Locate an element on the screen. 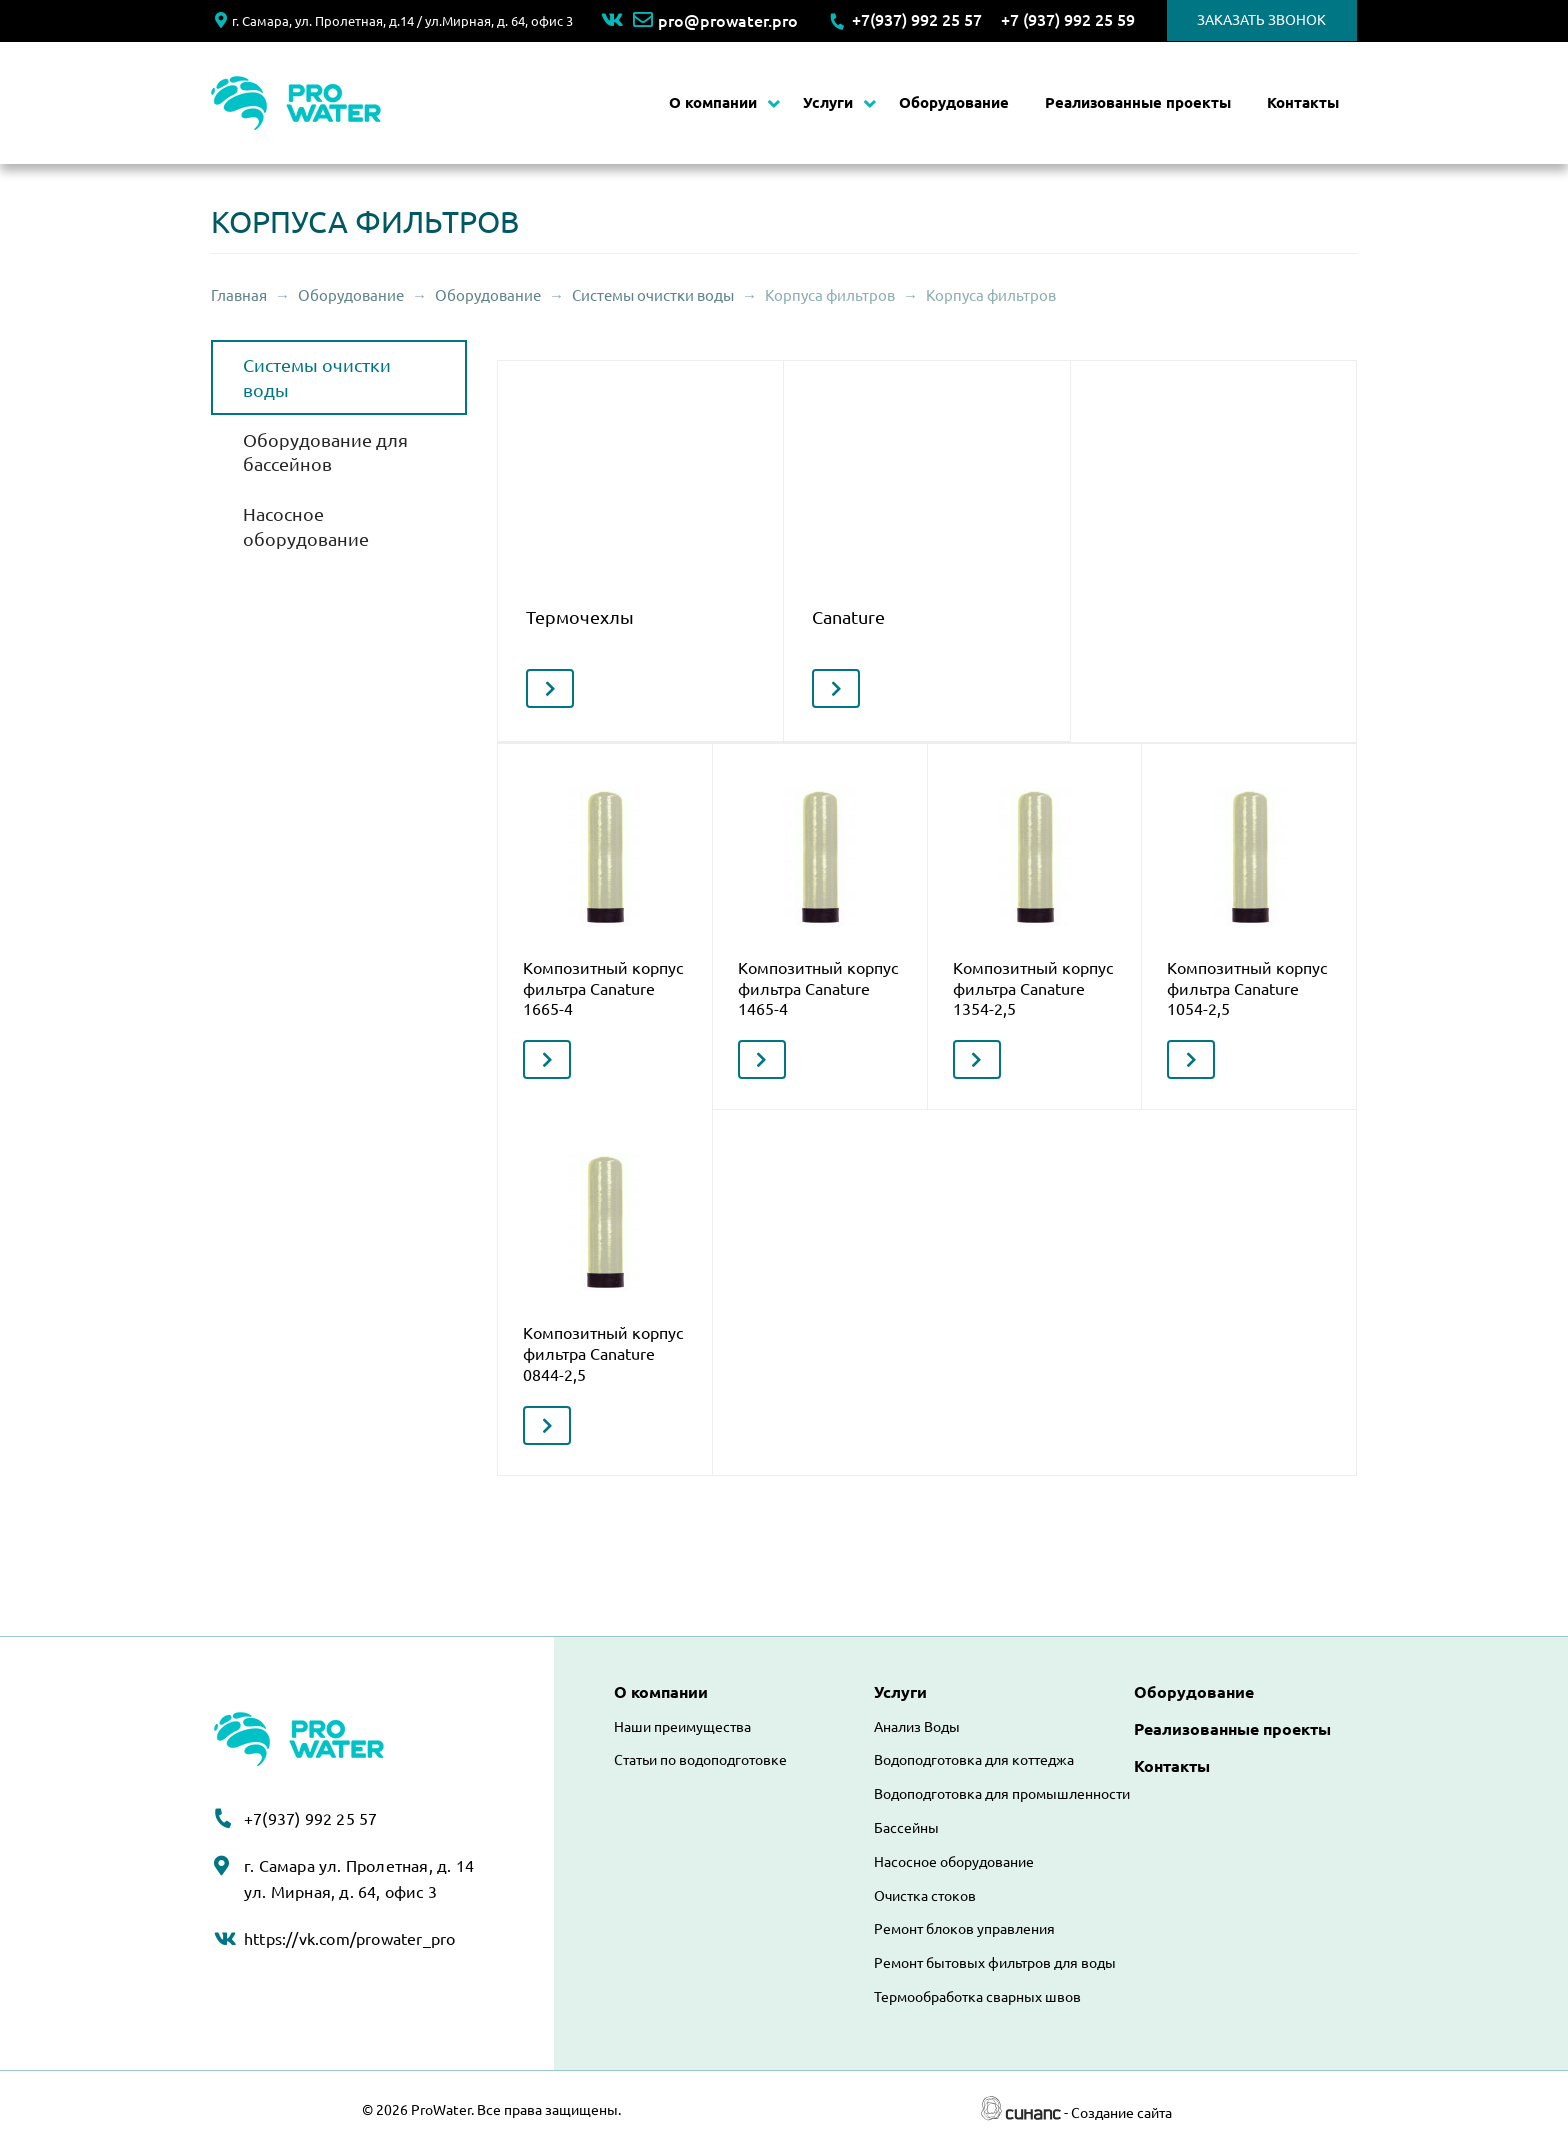 This screenshot has height=2149, width=1568. Водоподготовка для коттеджа is located at coordinates (974, 1760).